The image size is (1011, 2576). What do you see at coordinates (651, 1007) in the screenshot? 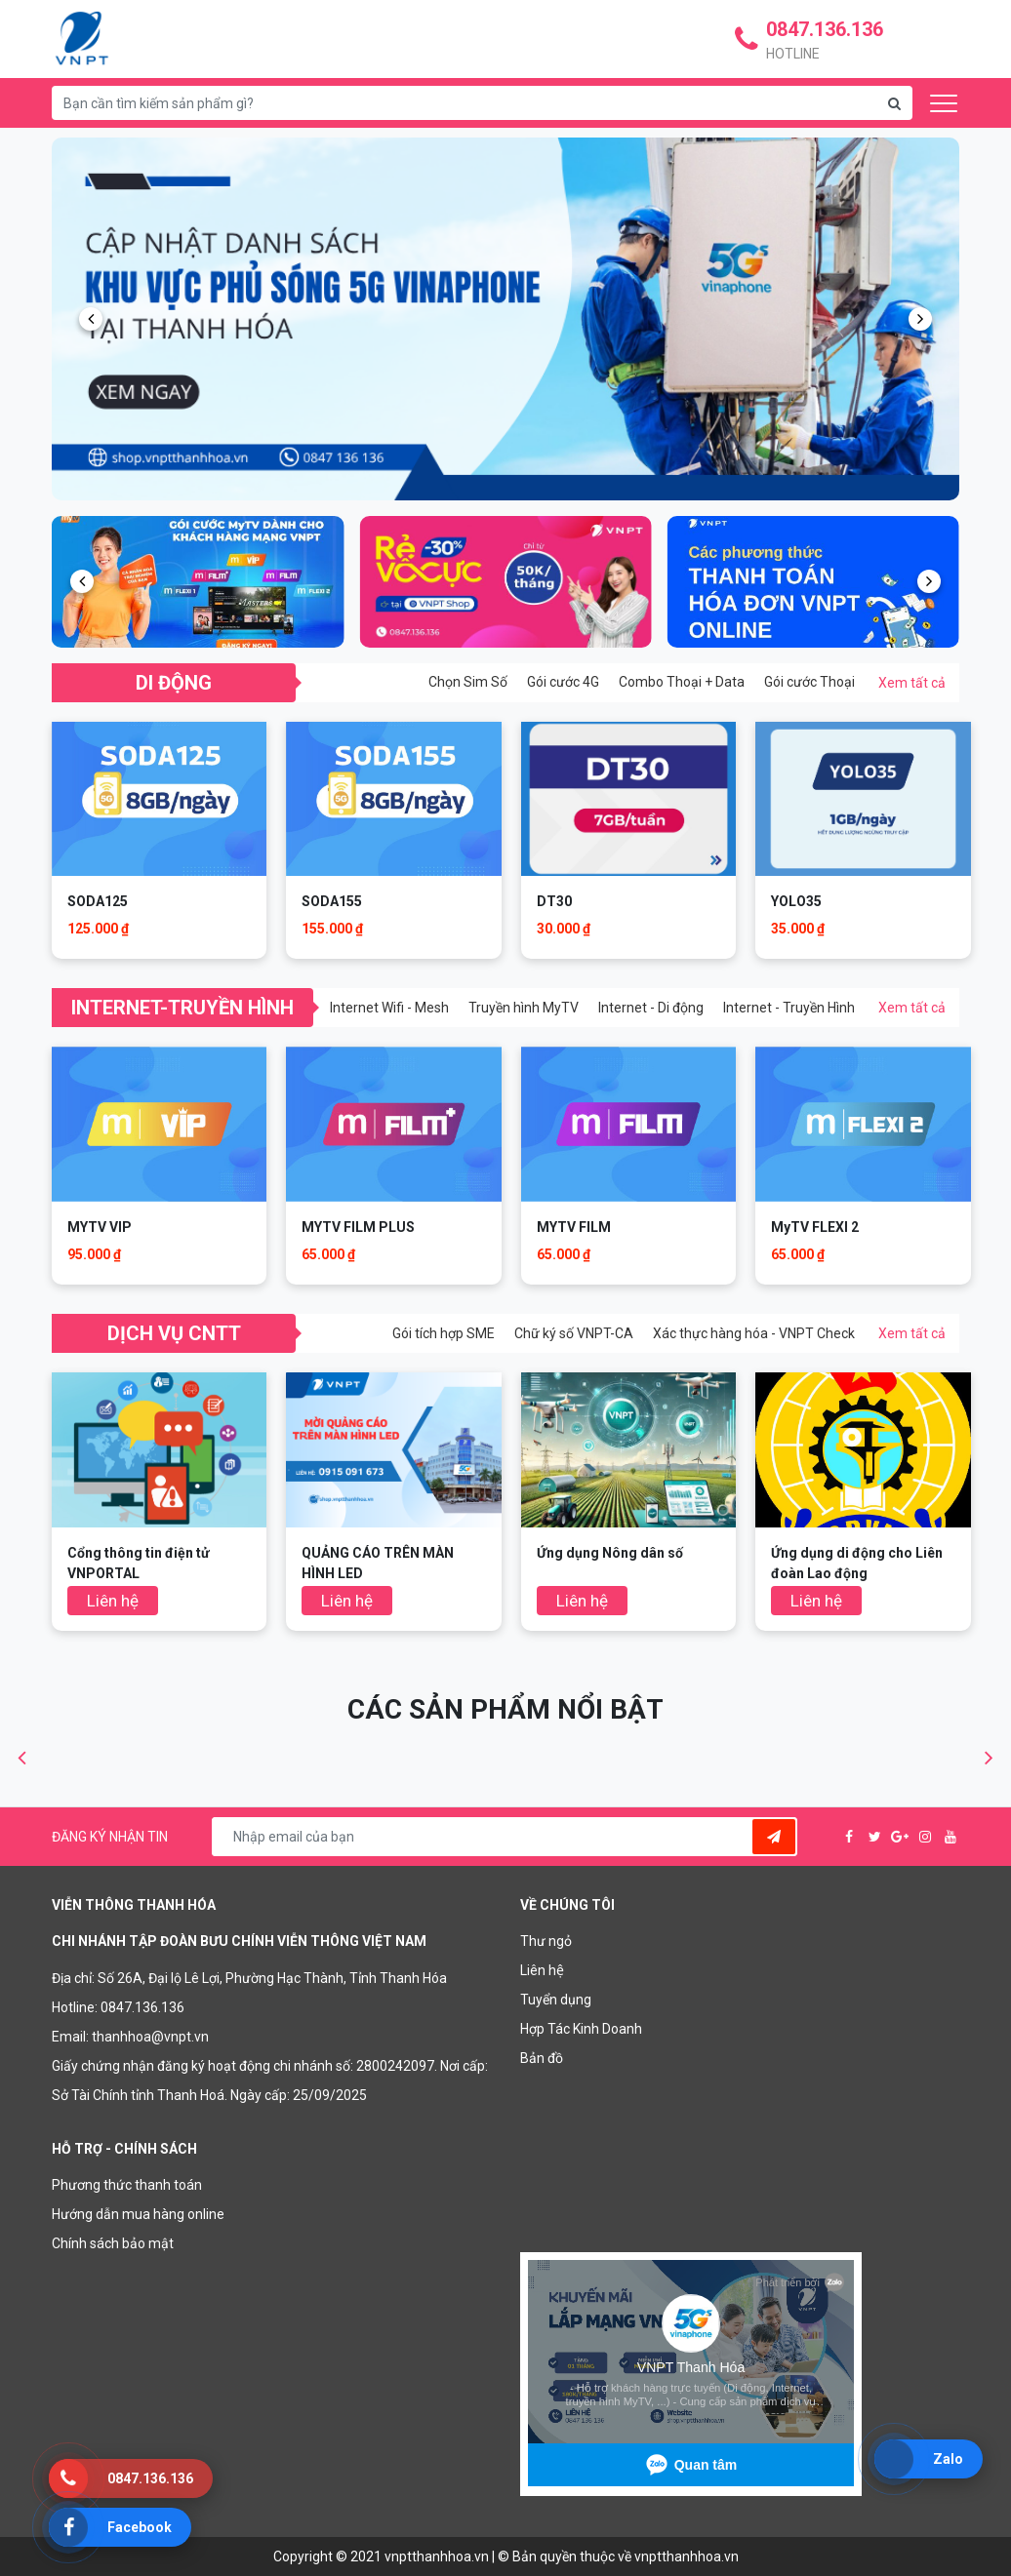
I see `Internet - Di động` at bounding box center [651, 1007].